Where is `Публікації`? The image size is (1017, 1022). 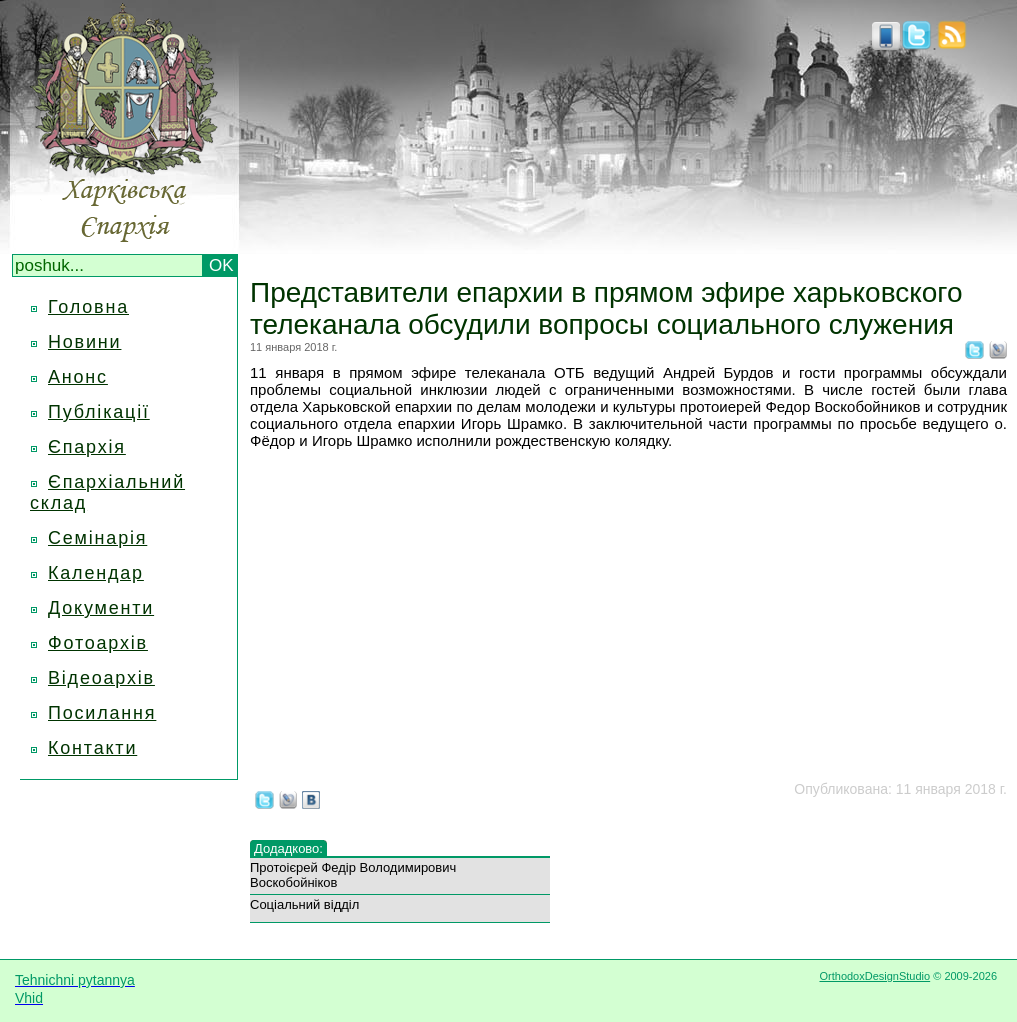 Публікації is located at coordinates (99, 412).